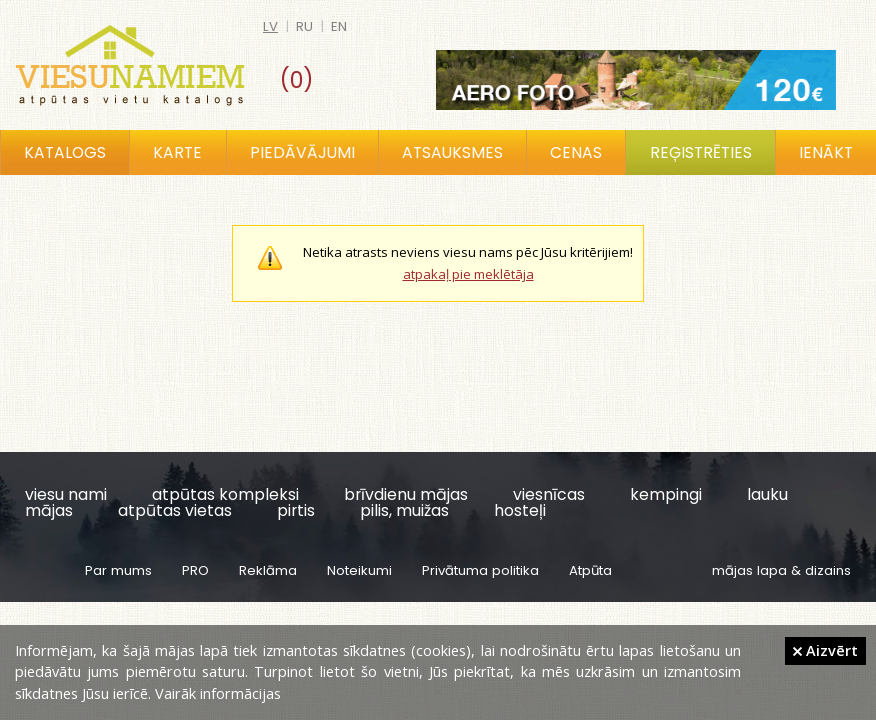 The height and width of the screenshot is (720, 876). I want to click on mājas lapa, so click(749, 570).